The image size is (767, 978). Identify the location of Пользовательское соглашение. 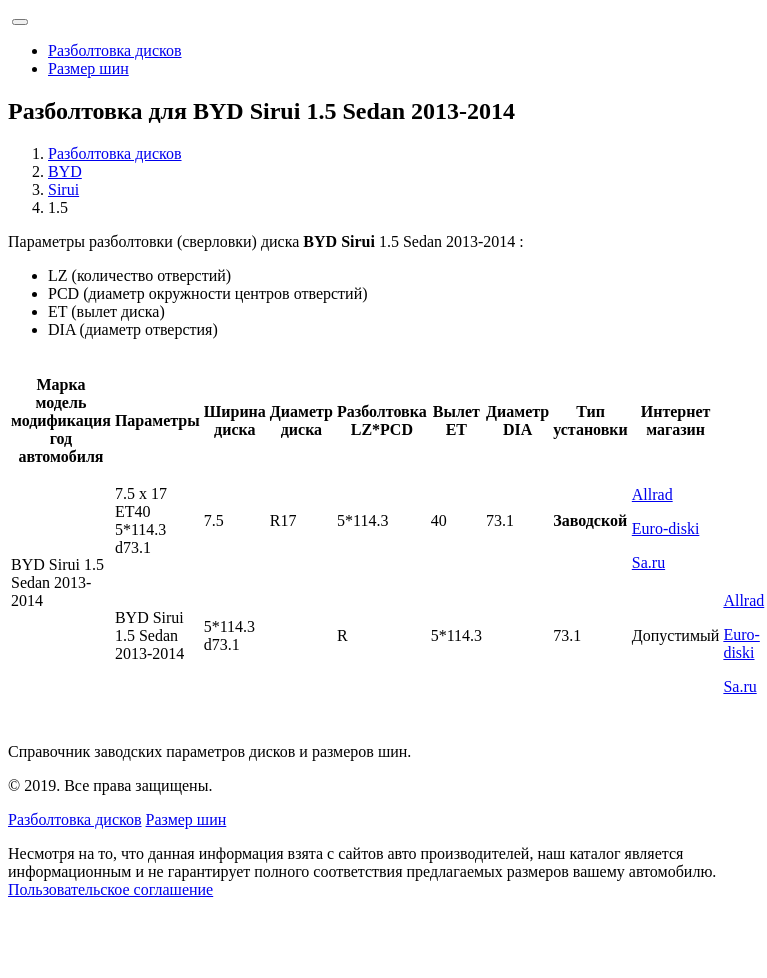
(110, 889).